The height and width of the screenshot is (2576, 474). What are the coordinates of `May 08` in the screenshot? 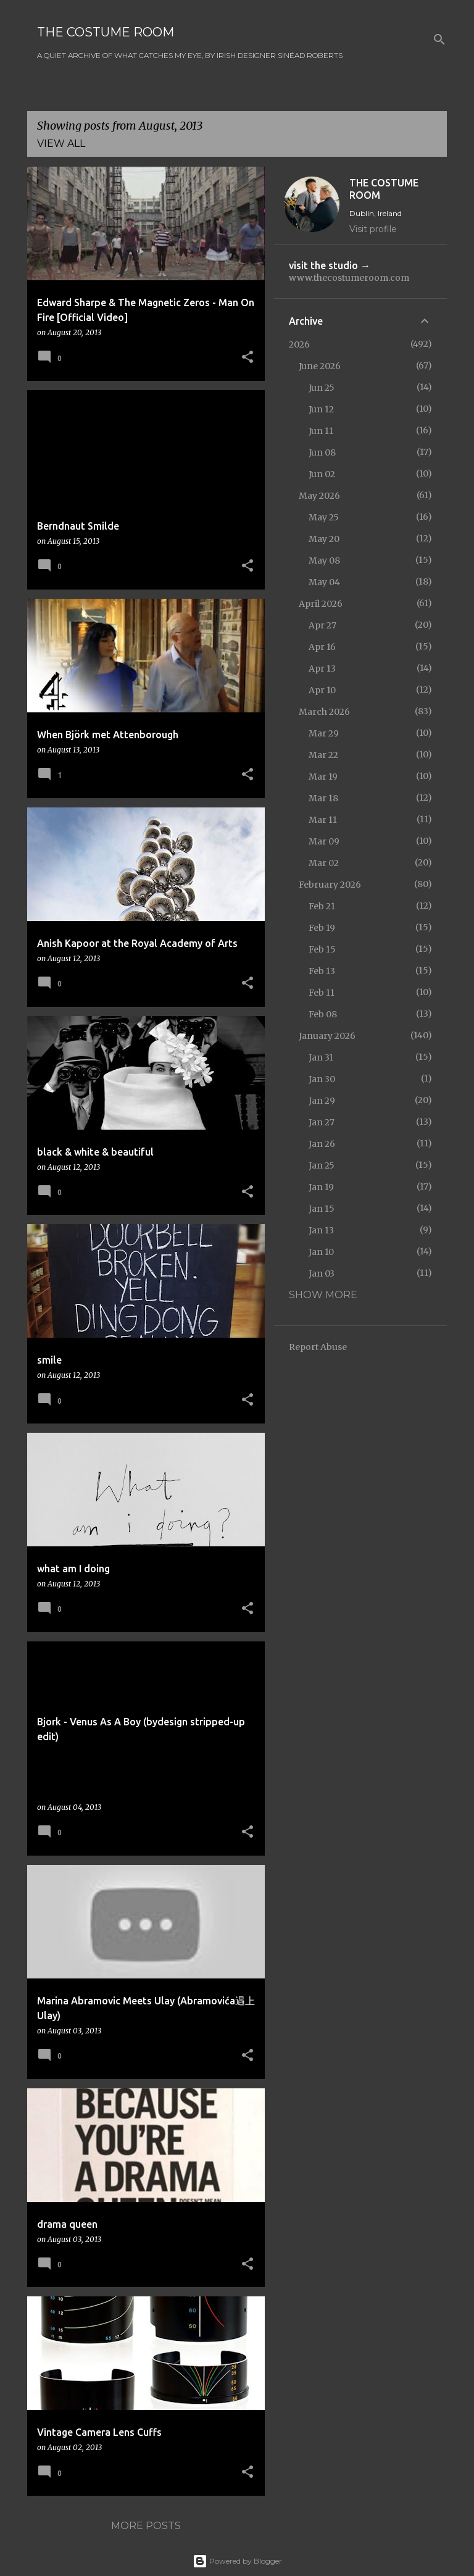 It's located at (324, 560).